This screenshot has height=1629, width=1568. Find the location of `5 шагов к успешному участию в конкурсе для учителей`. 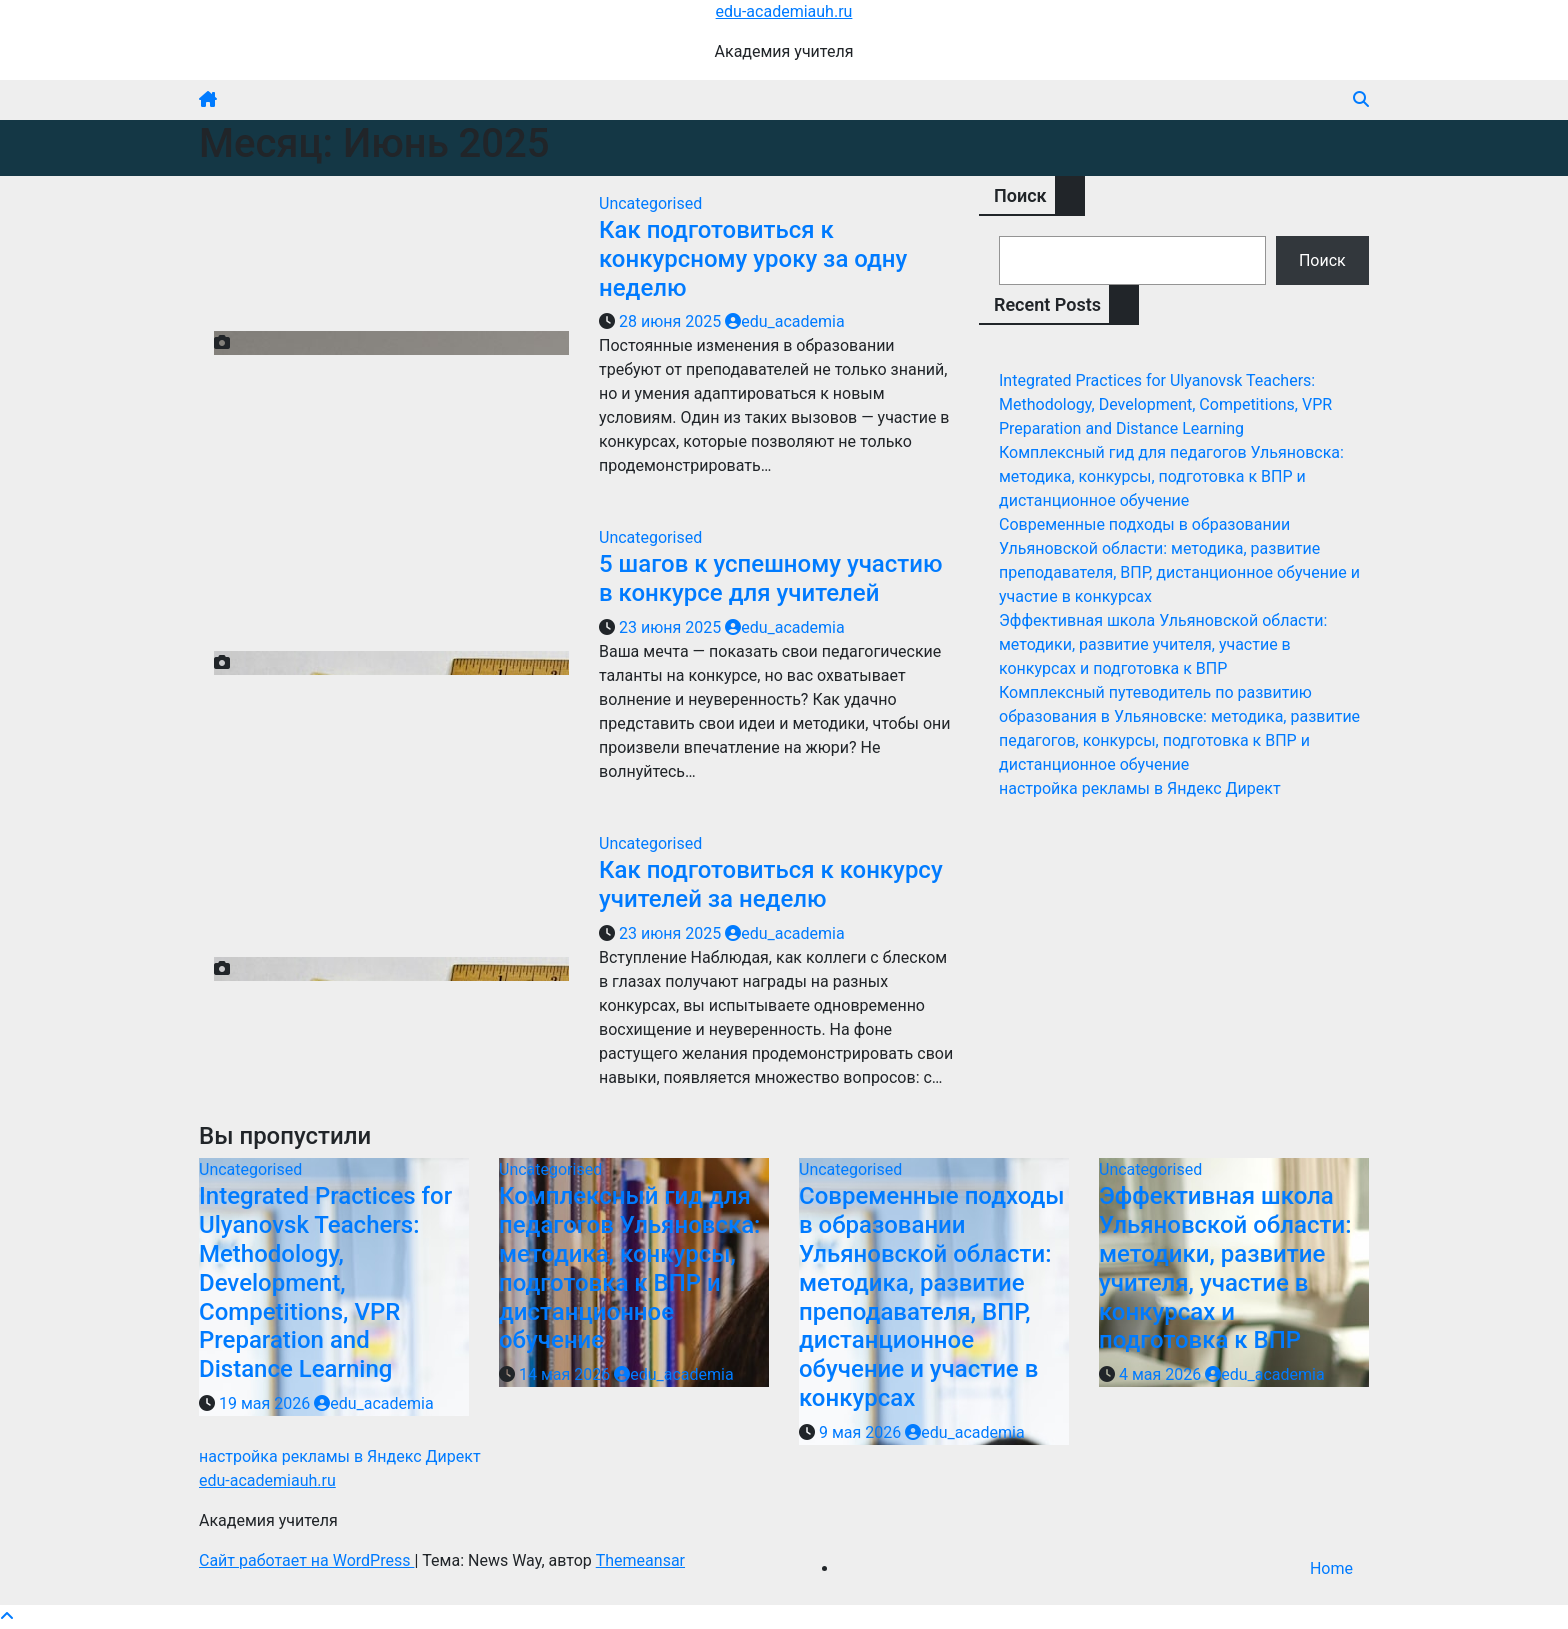

5 шагов к успешному участию в конкурсе для учителей is located at coordinates (770, 578).